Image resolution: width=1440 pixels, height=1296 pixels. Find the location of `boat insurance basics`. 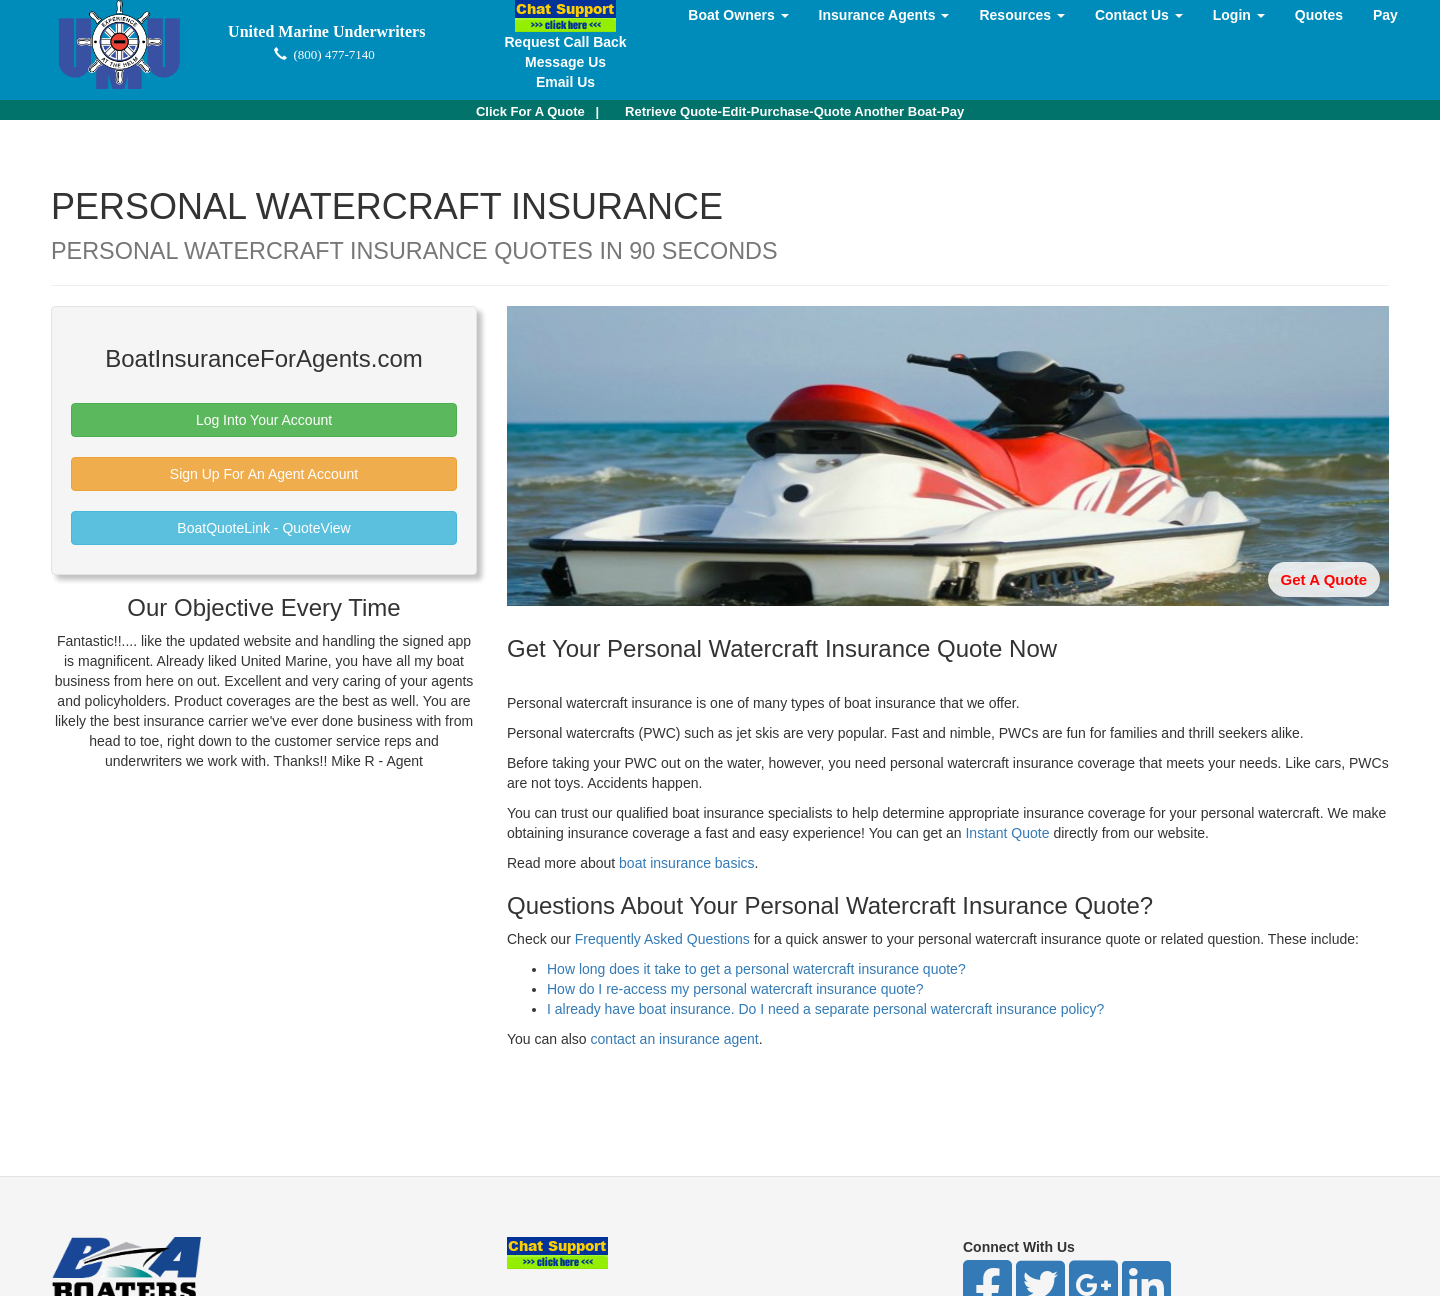

boat insurance basics is located at coordinates (686, 863).